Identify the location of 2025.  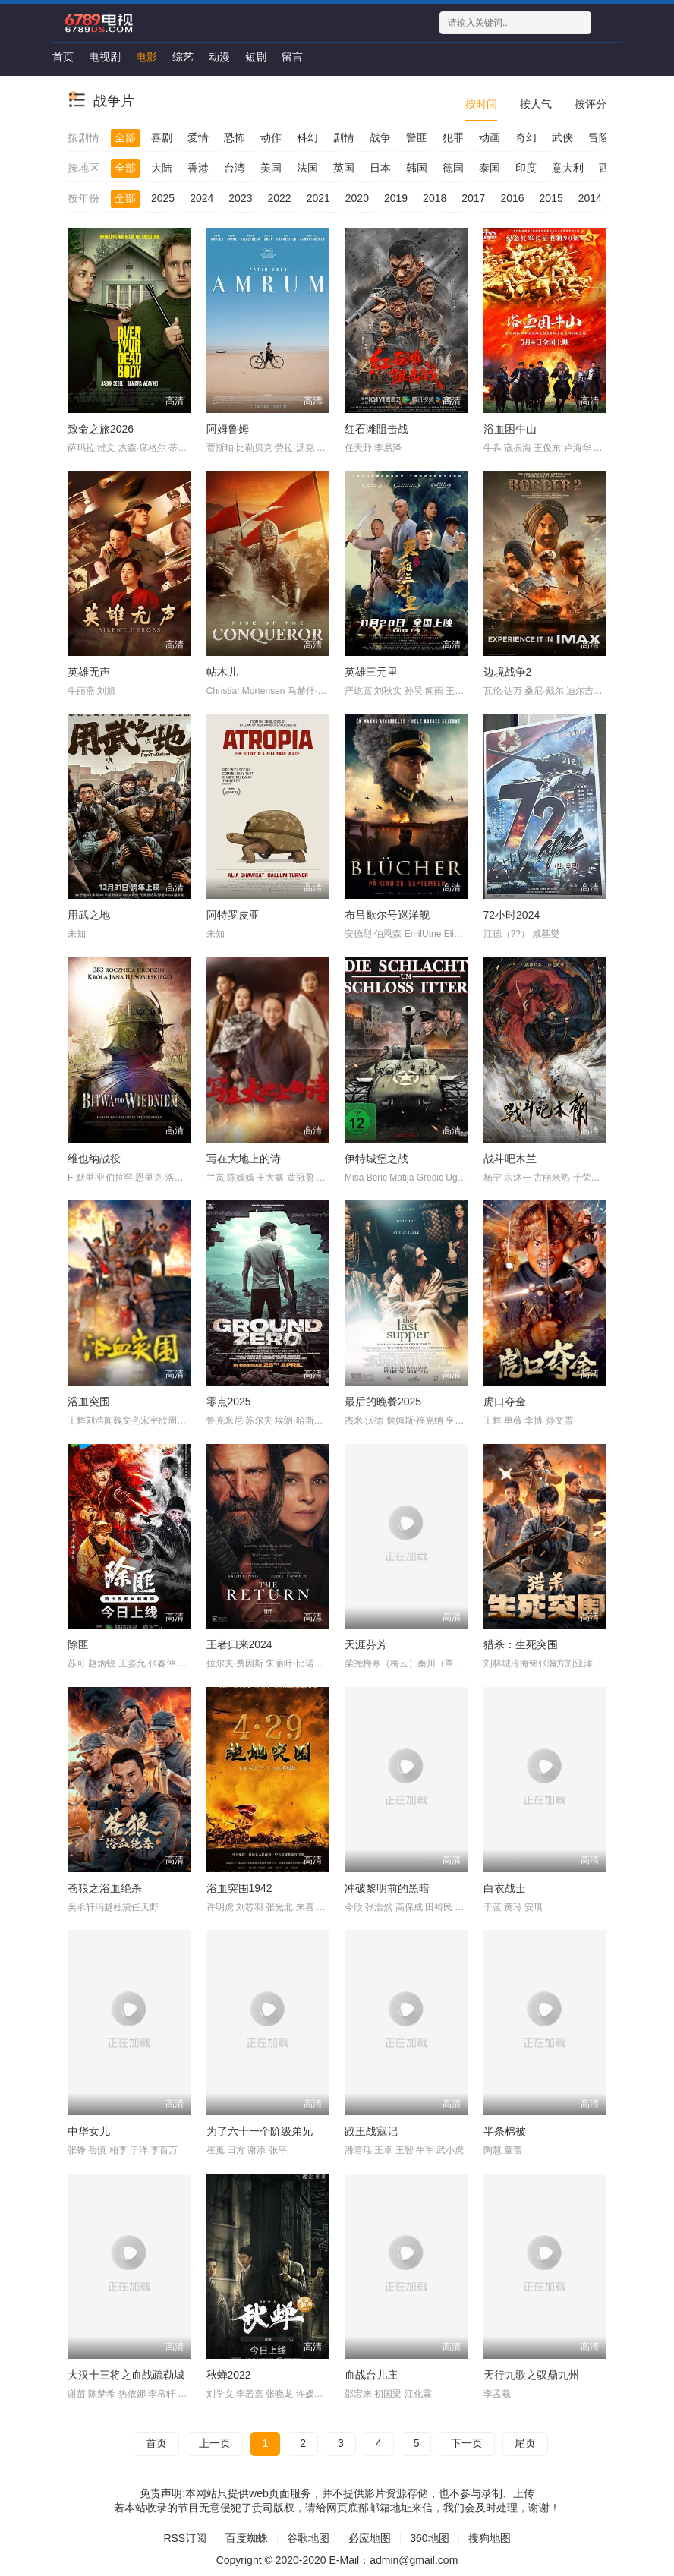
(163, 198).